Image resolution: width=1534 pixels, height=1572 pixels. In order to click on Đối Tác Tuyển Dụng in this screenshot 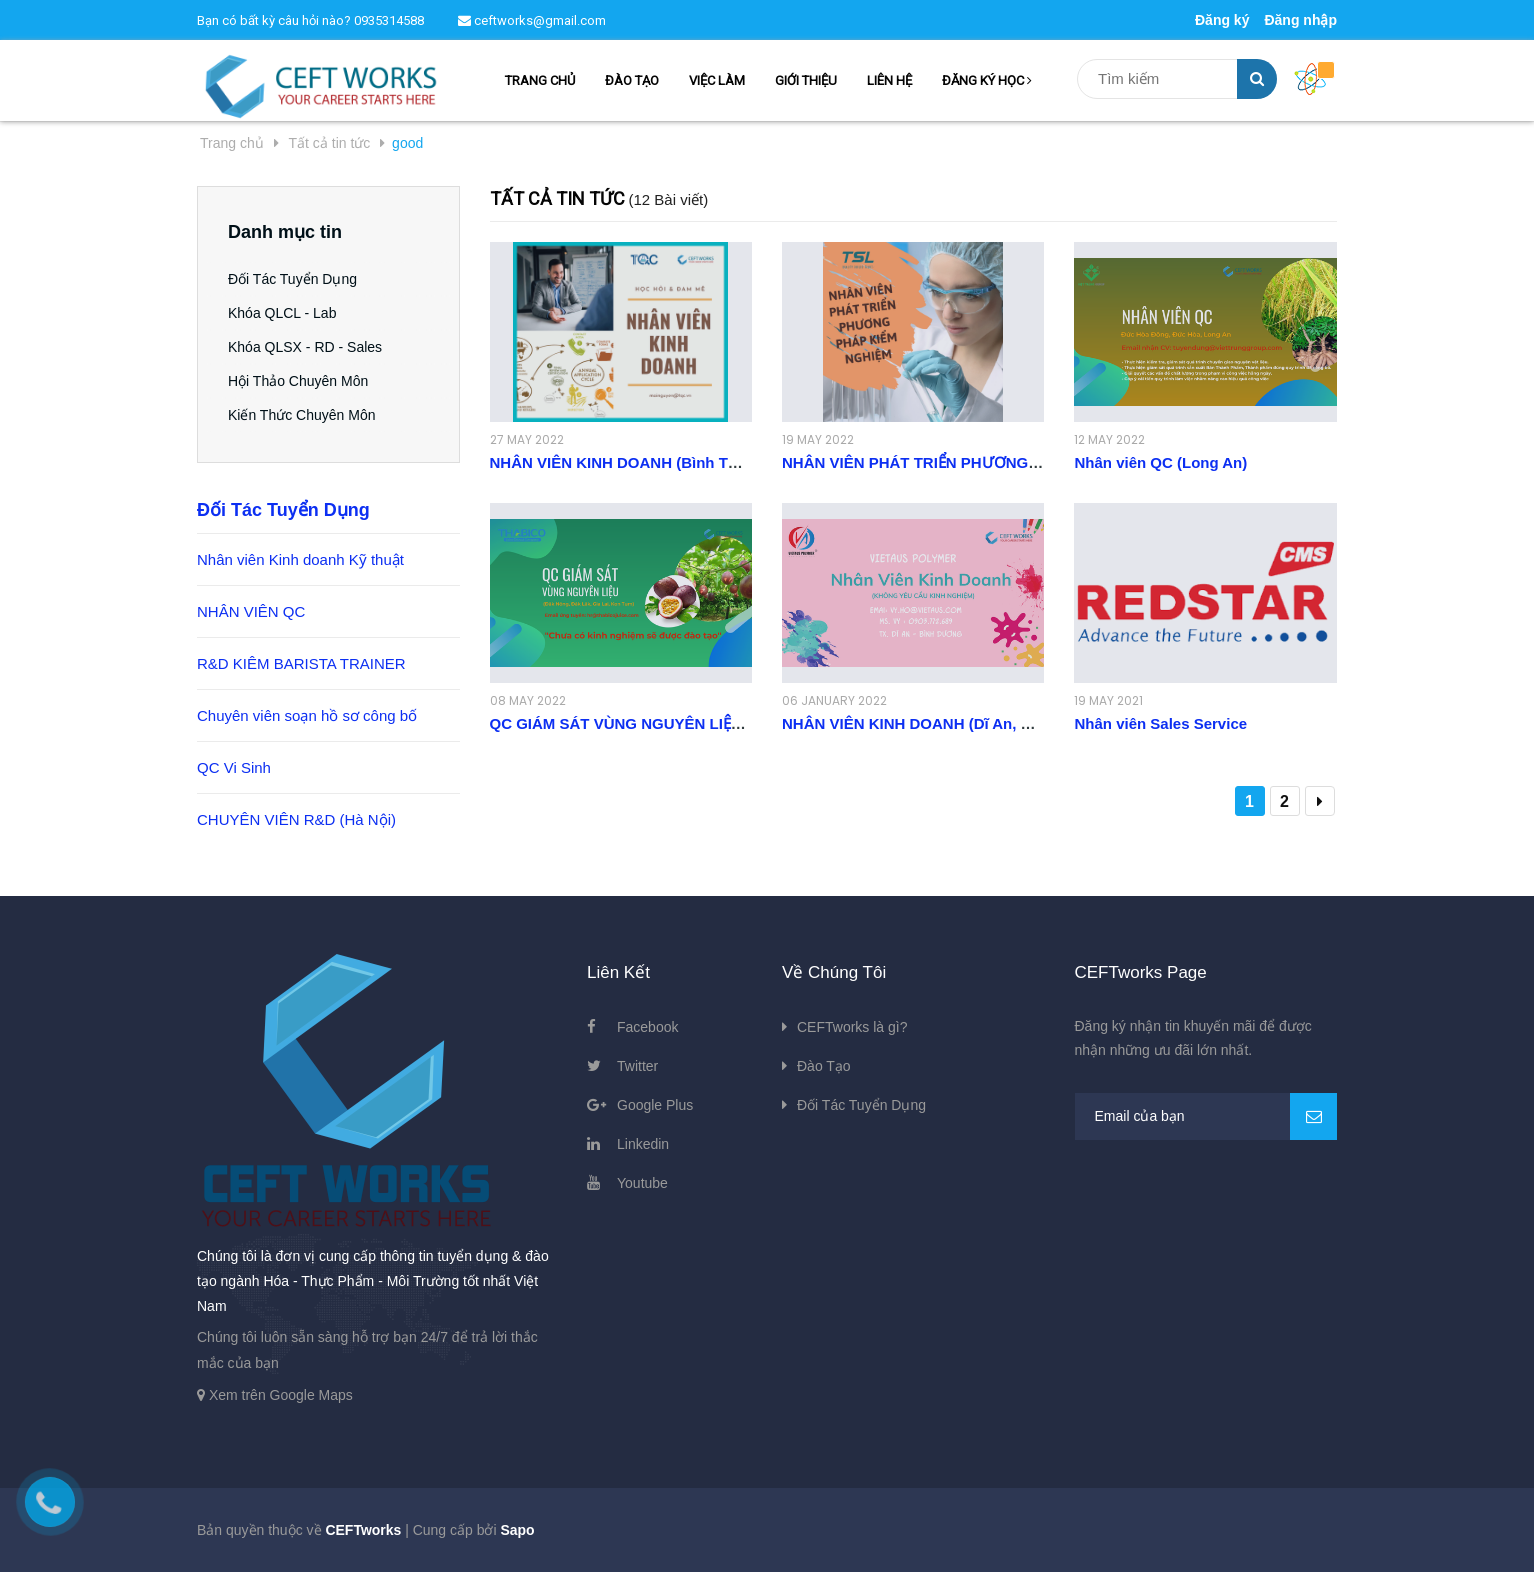, I will do `click(292, 279)`.